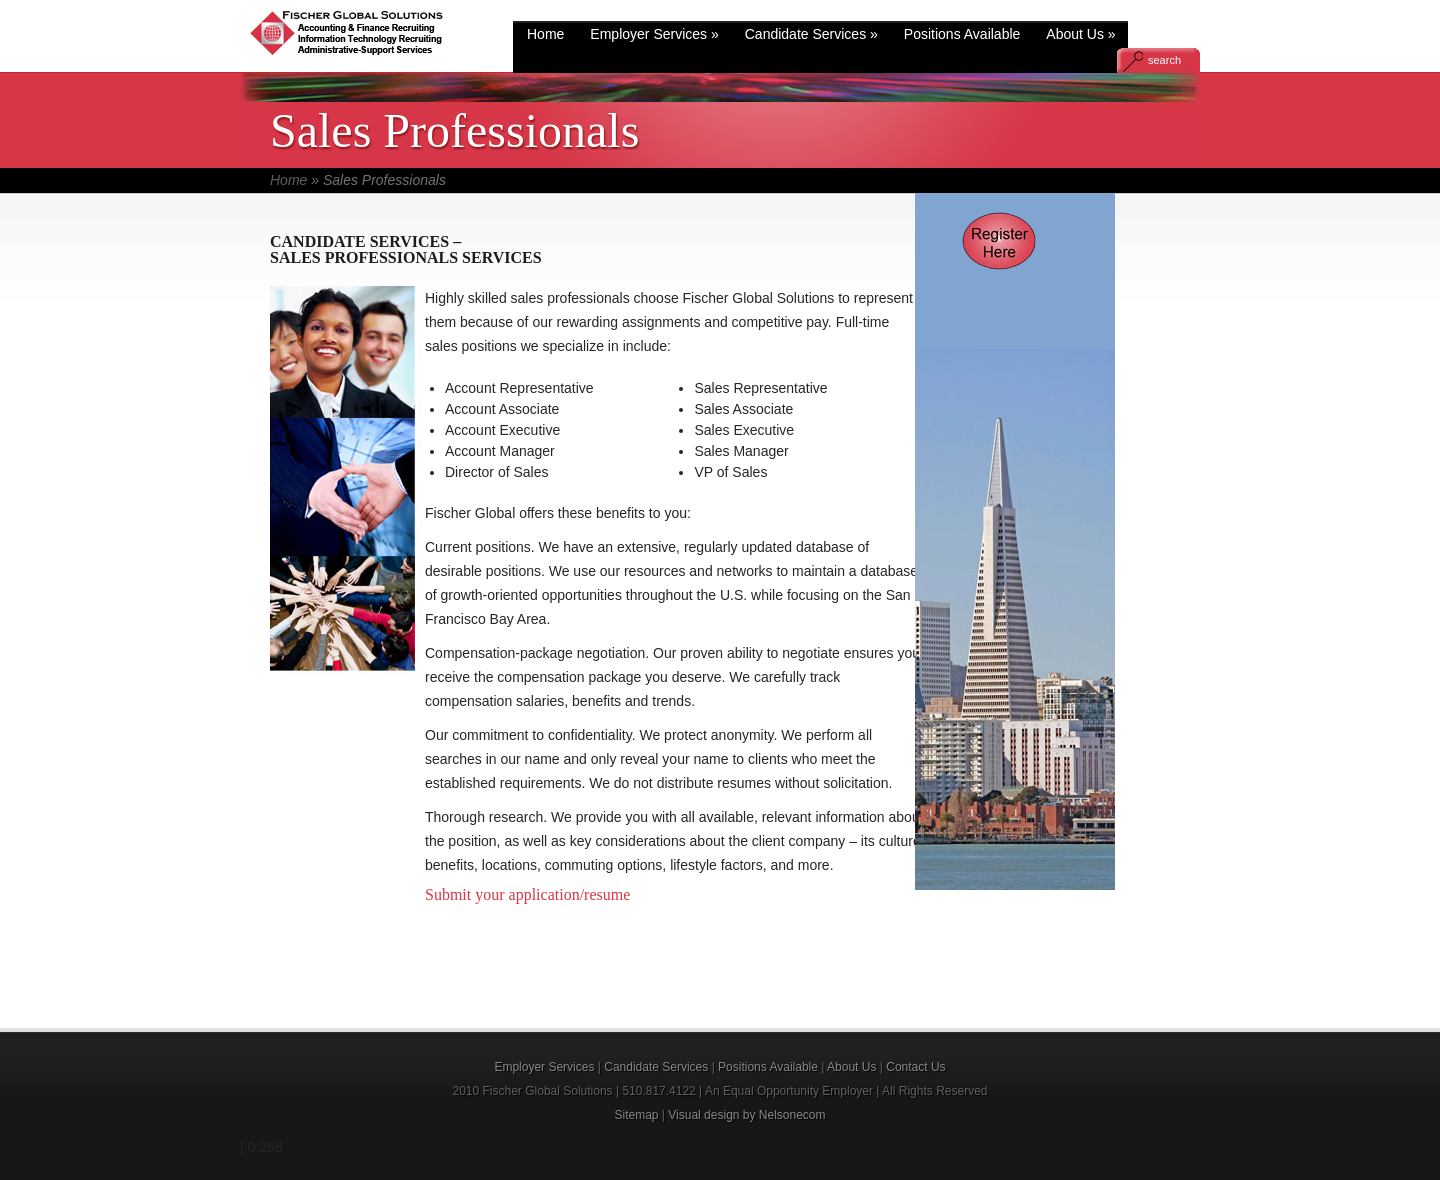  What do you see at coordinates (1164, 60) in the screenshot?
I see `search` at bounding box center [1164, 60].